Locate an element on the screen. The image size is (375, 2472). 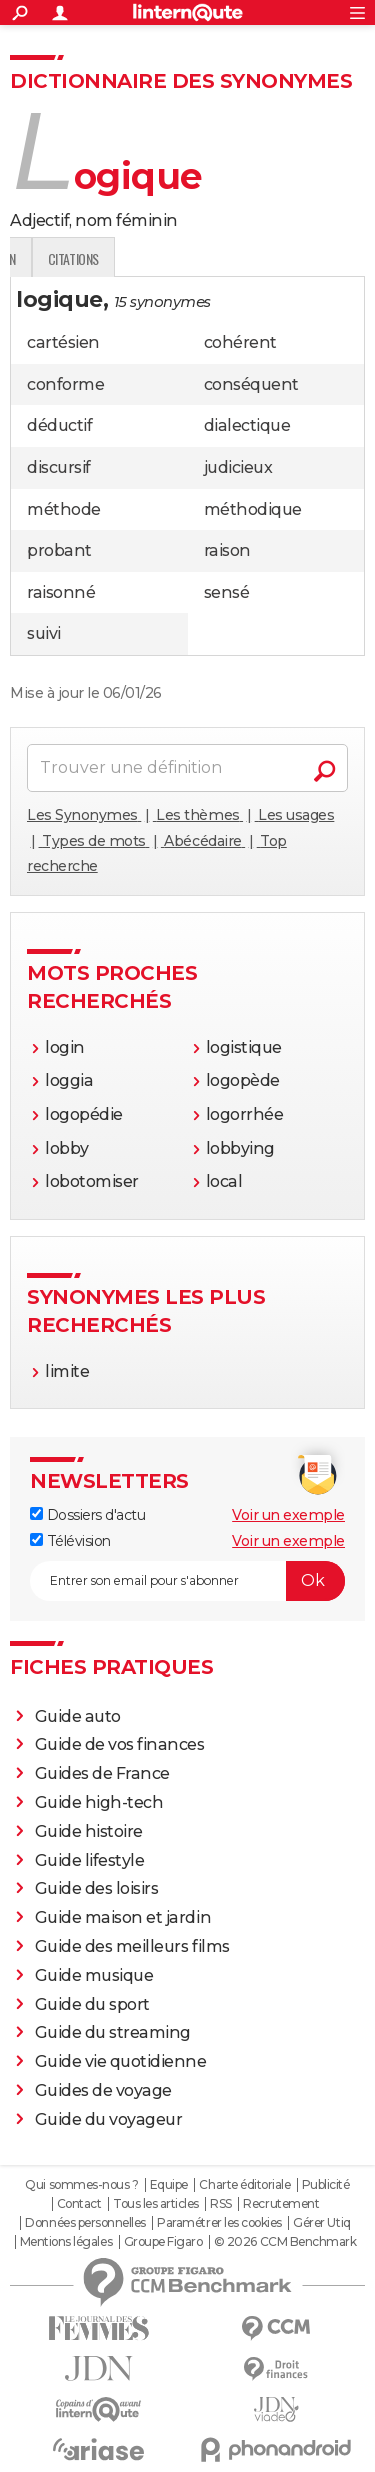
Equipe is located at coordinates (169, 2185).